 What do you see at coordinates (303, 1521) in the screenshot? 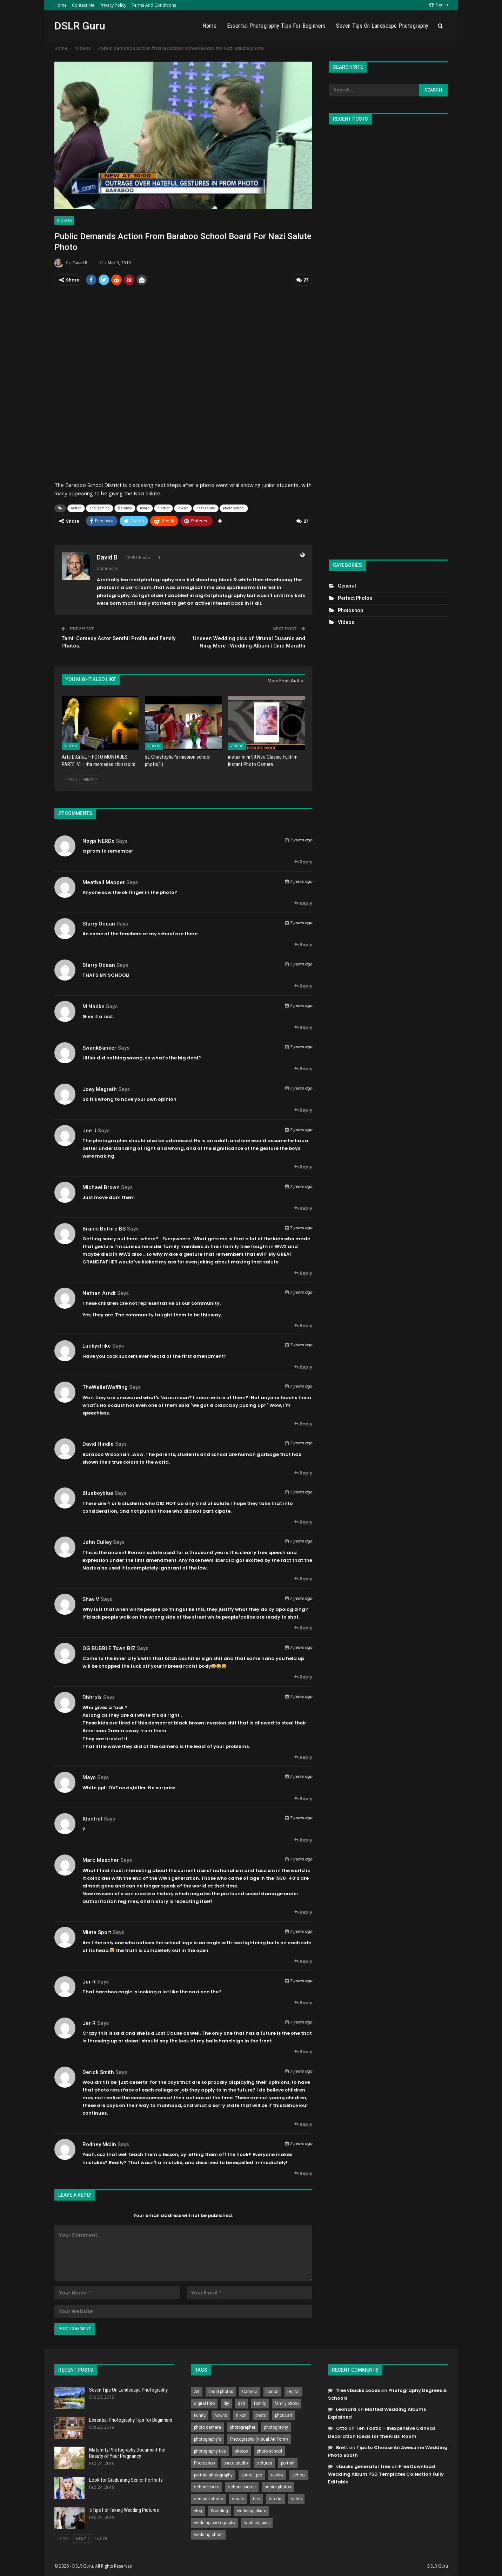
I see `Reply [<i class="fa fa-reply"></i> Reply To blueboyblue]` at bounding box center [303, 1521].